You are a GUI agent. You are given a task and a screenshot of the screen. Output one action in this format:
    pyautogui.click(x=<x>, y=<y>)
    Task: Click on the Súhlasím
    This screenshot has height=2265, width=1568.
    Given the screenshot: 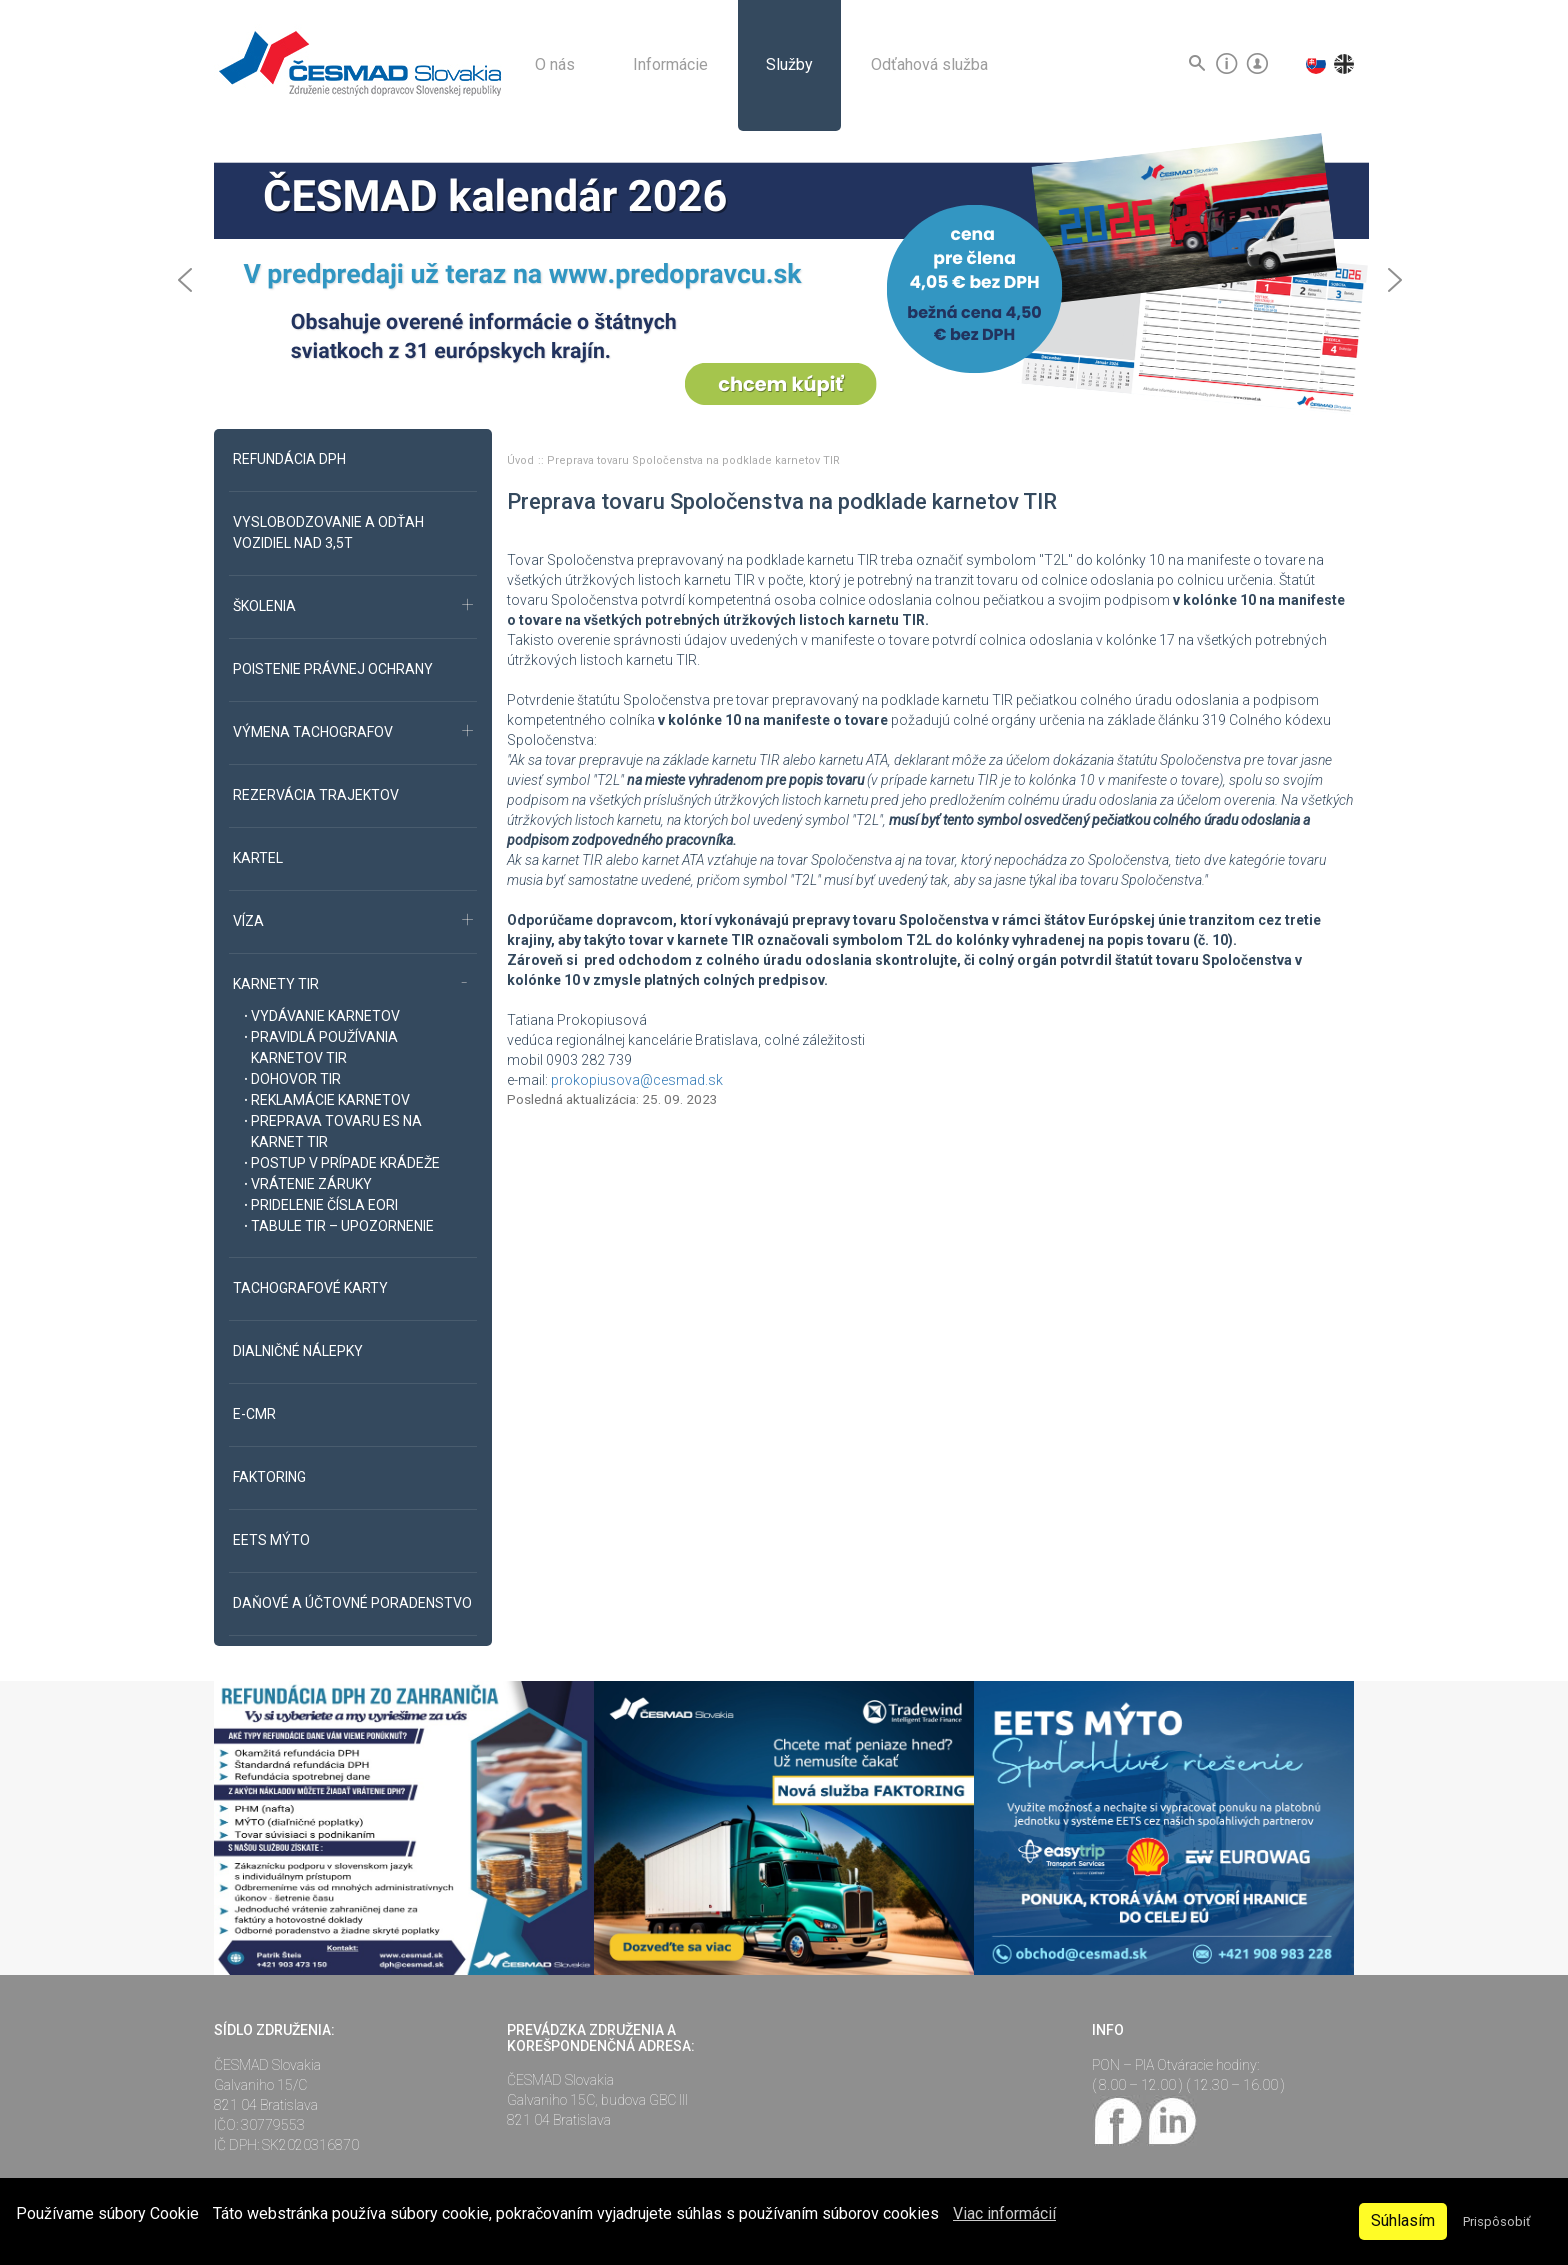 What is the action you would take?
    pyautogui.click(x=1403, y=2220)
    